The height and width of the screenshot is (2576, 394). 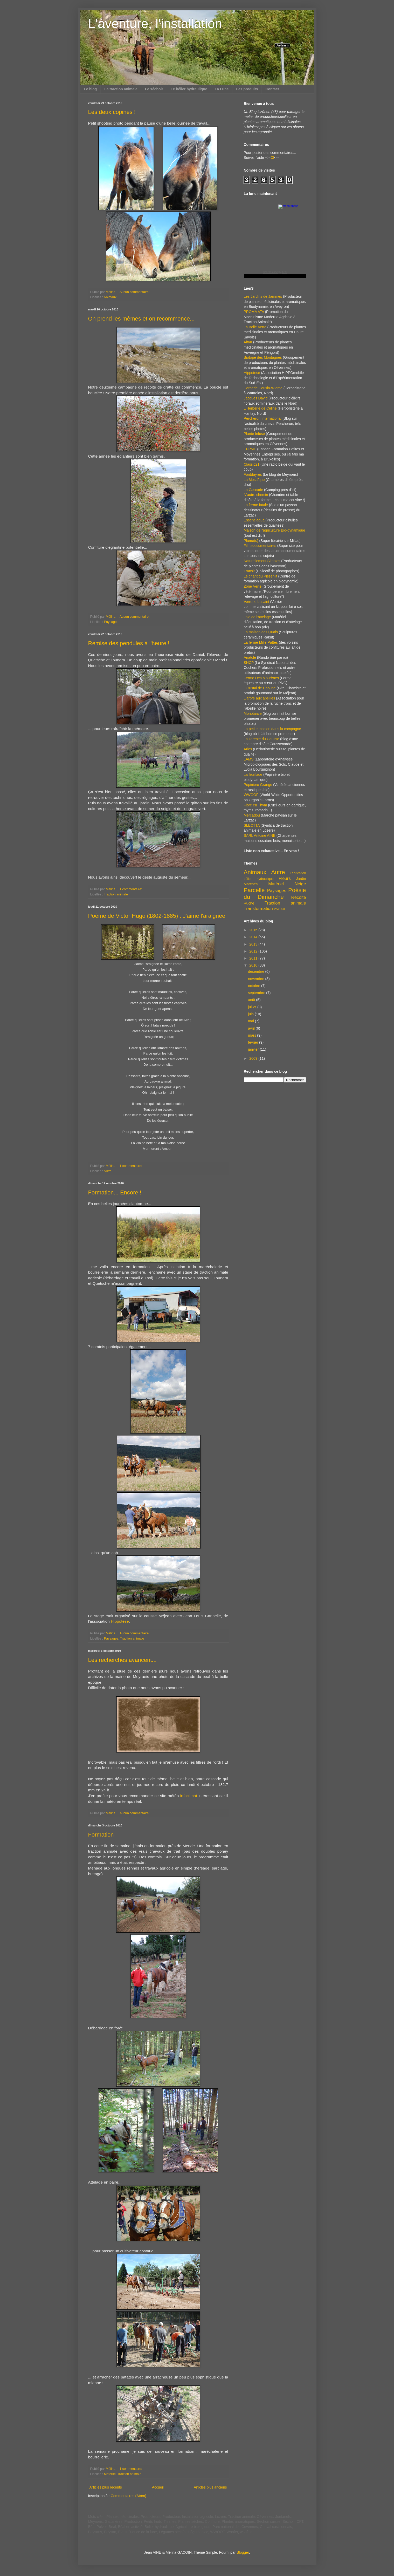 What do you see at coordinates (252, 1028) in the screenshot?
I see `avril` at bounding box center [252, 1028].